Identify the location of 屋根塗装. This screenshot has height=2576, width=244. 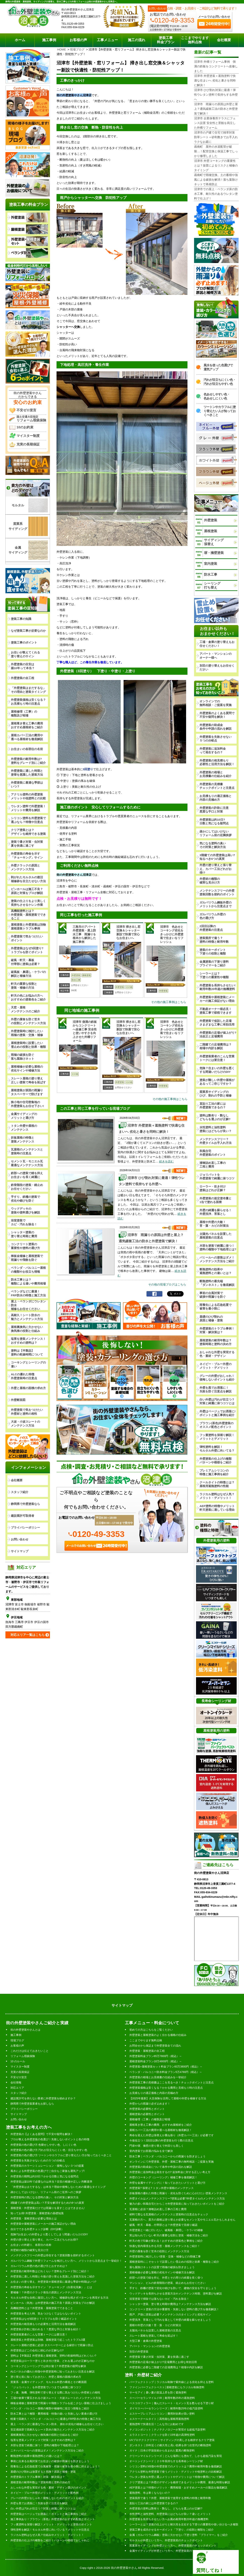
(27, 229).